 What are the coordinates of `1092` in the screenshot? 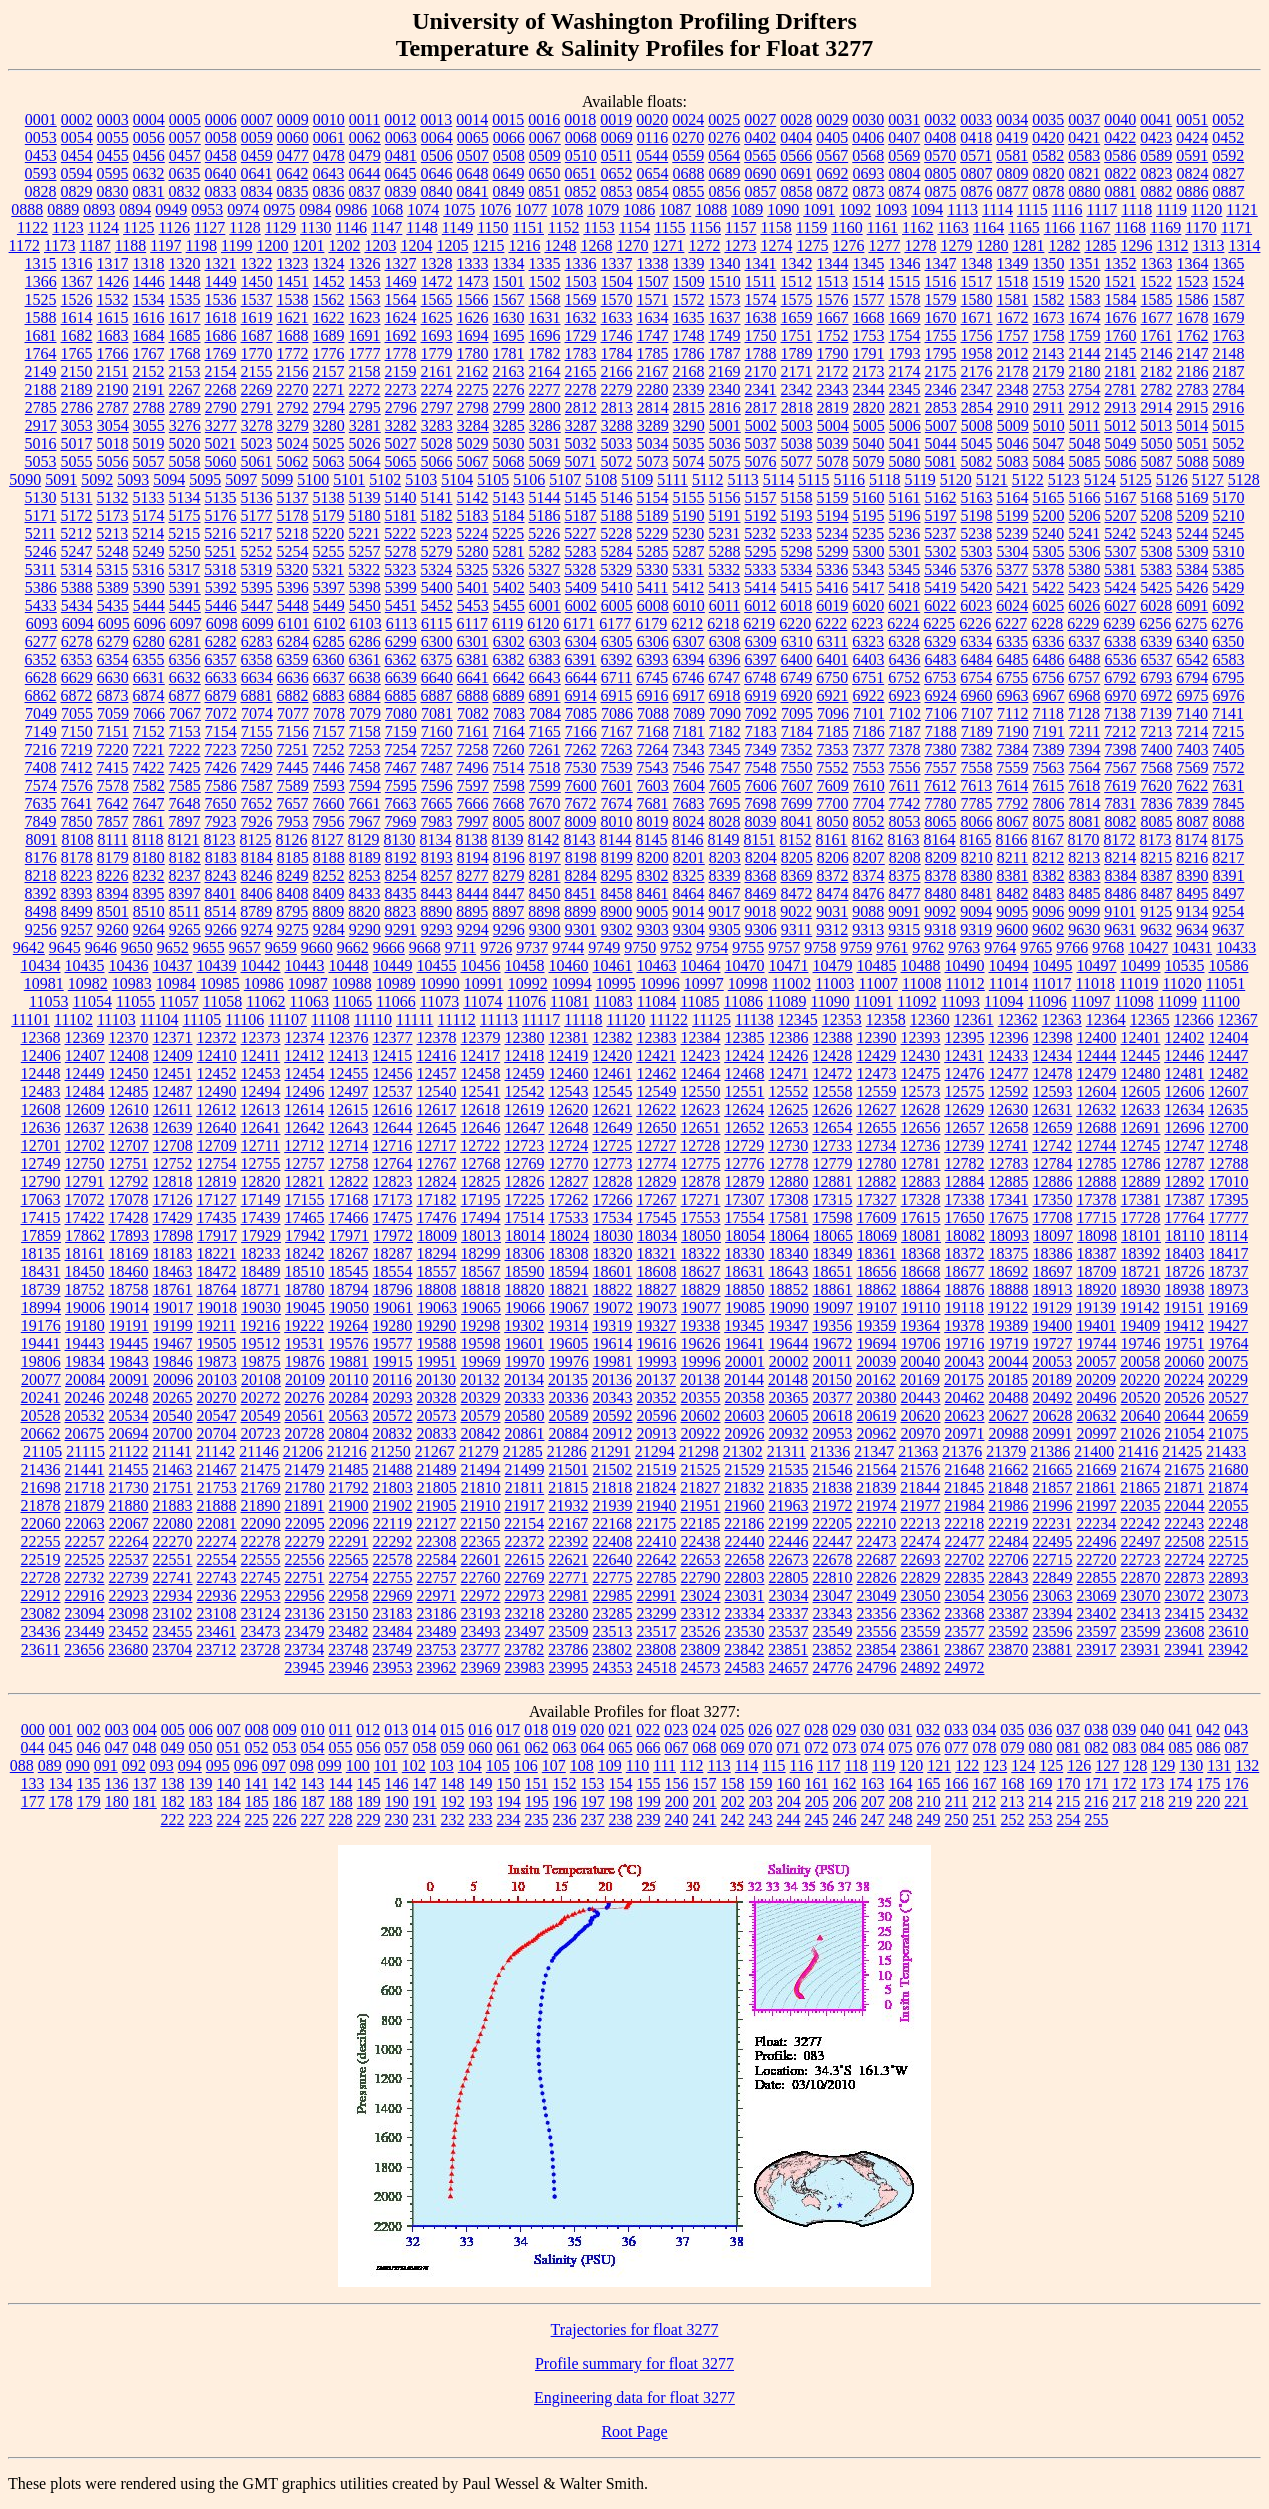 It's located at (855, 209).